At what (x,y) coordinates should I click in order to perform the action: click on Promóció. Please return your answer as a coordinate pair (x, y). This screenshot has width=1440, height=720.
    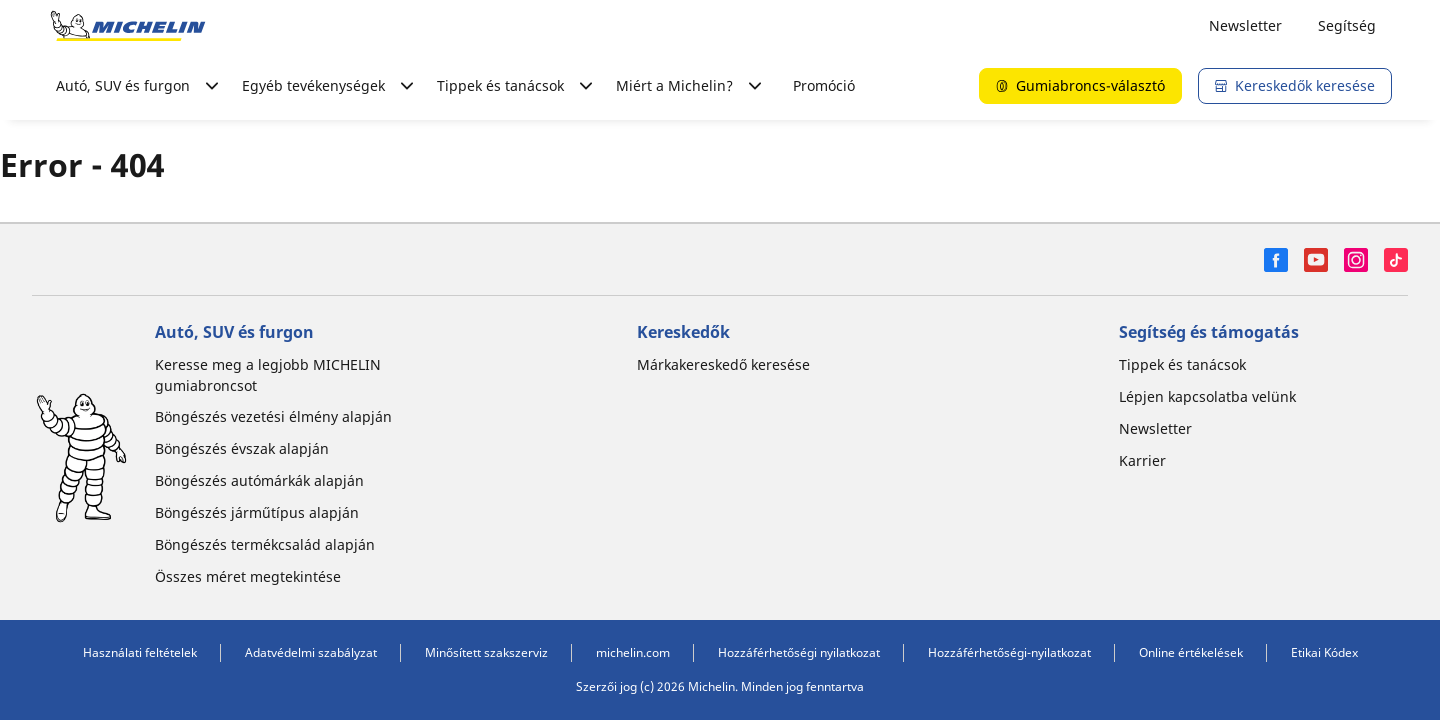
    Looking at the image, I should click on (824, 85).